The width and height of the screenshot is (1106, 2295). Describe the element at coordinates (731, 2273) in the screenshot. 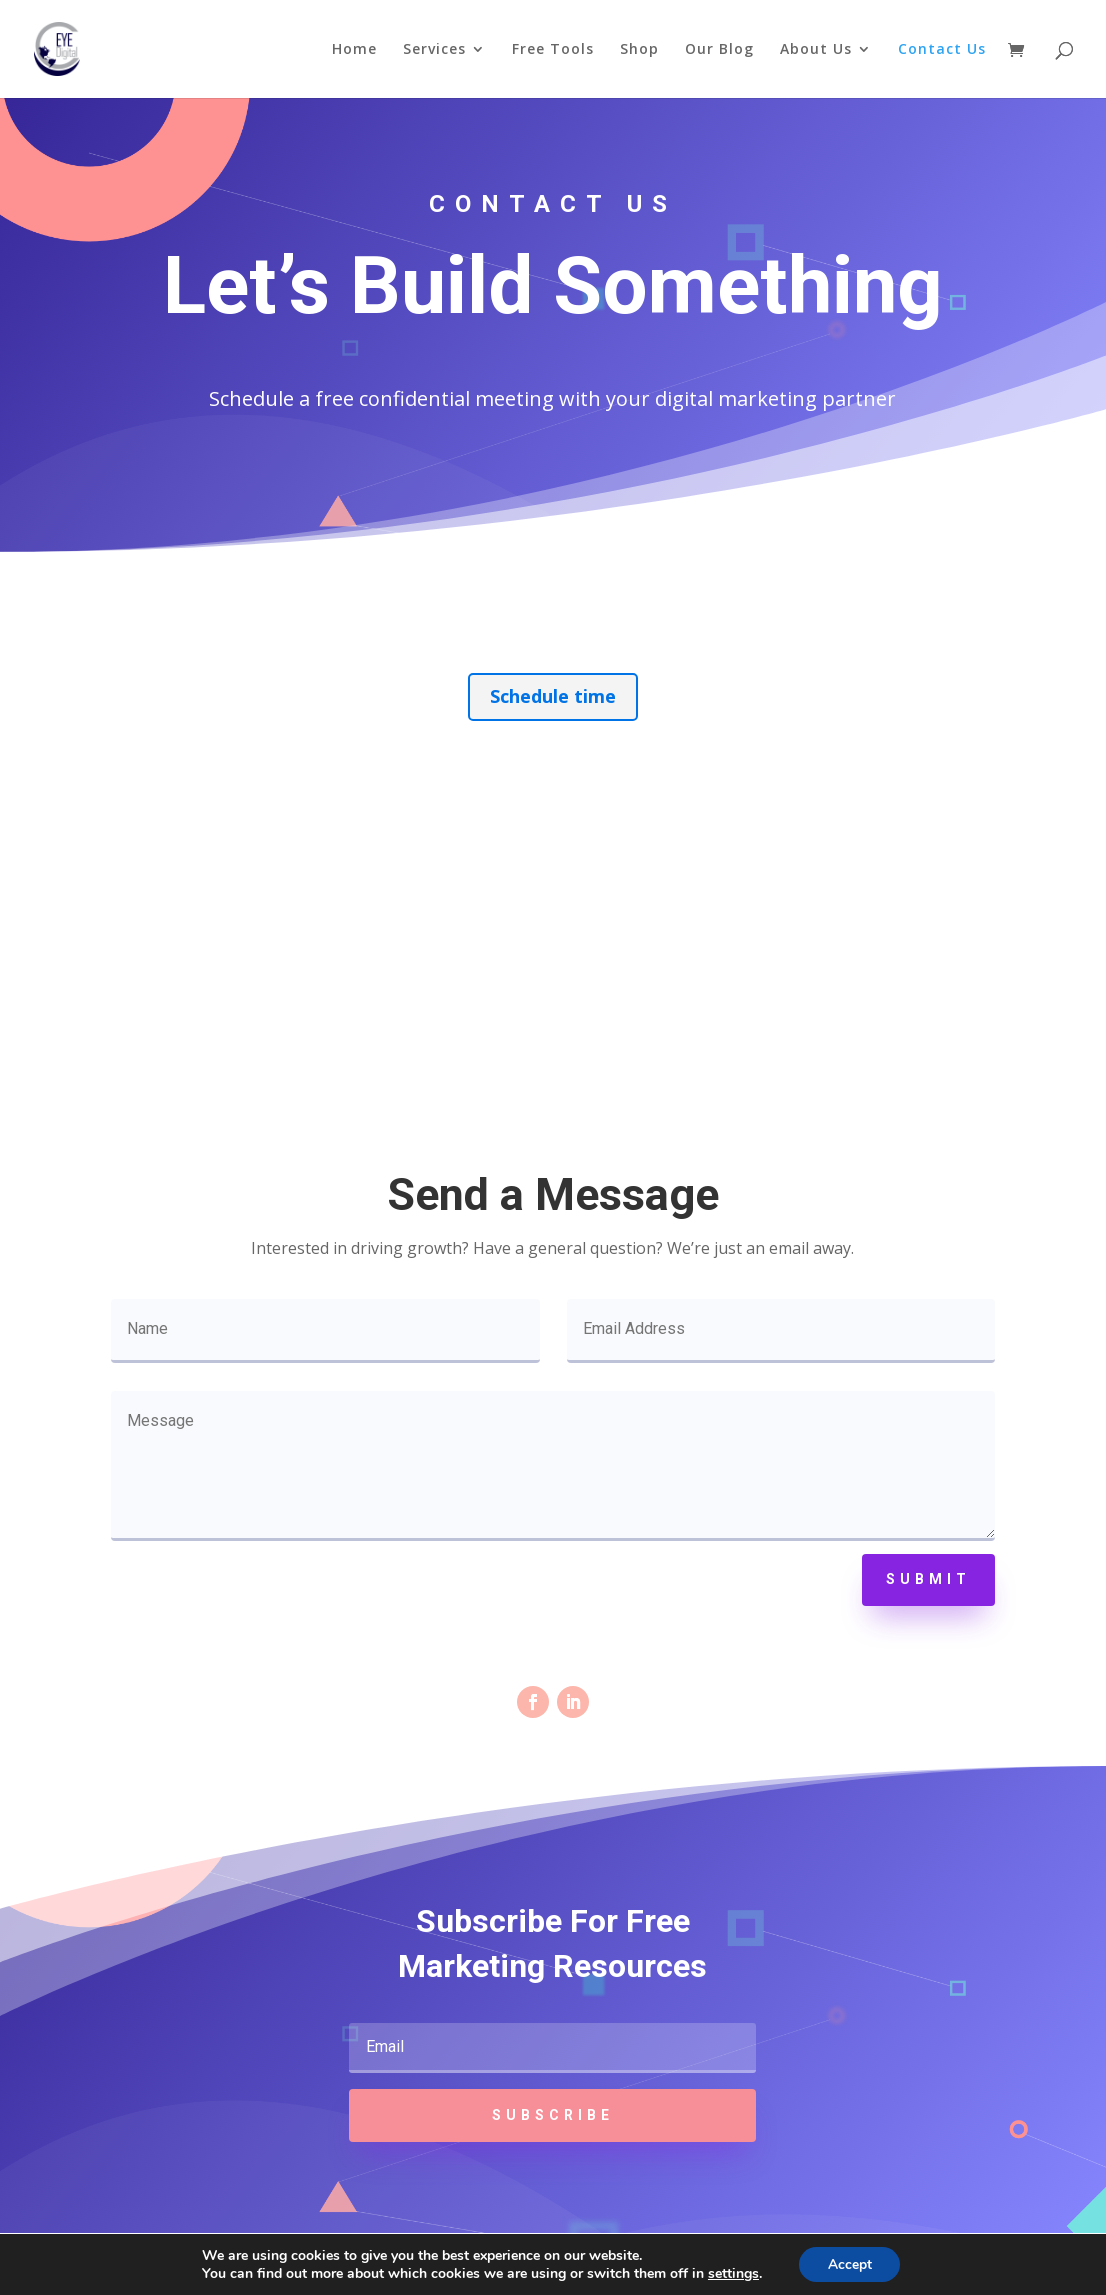

I see `settings` at that location.